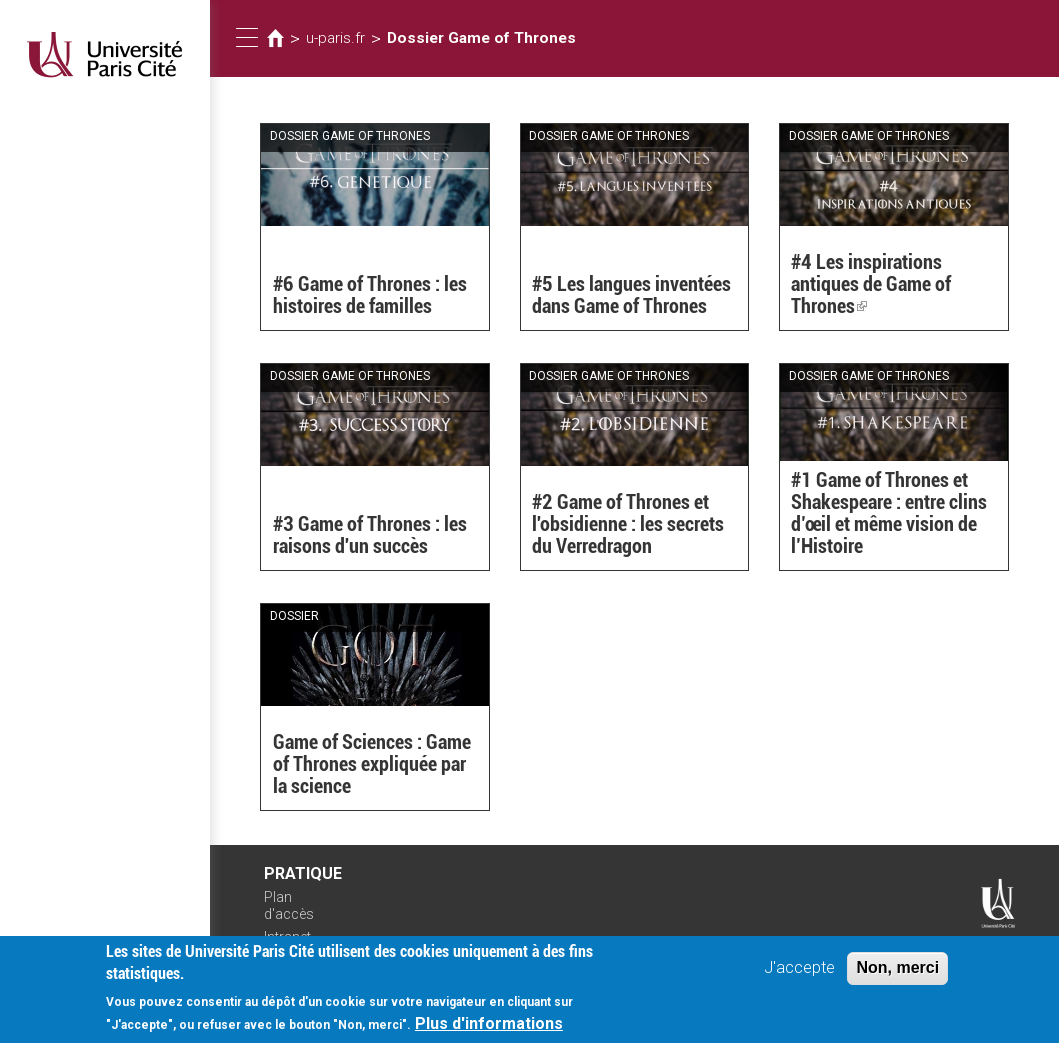 This screenshot has height=1043, width=1059. What do you see at coordinates (799, 972) in the screenshot?
I see `J'accepte` at bounding box center [799, 972].